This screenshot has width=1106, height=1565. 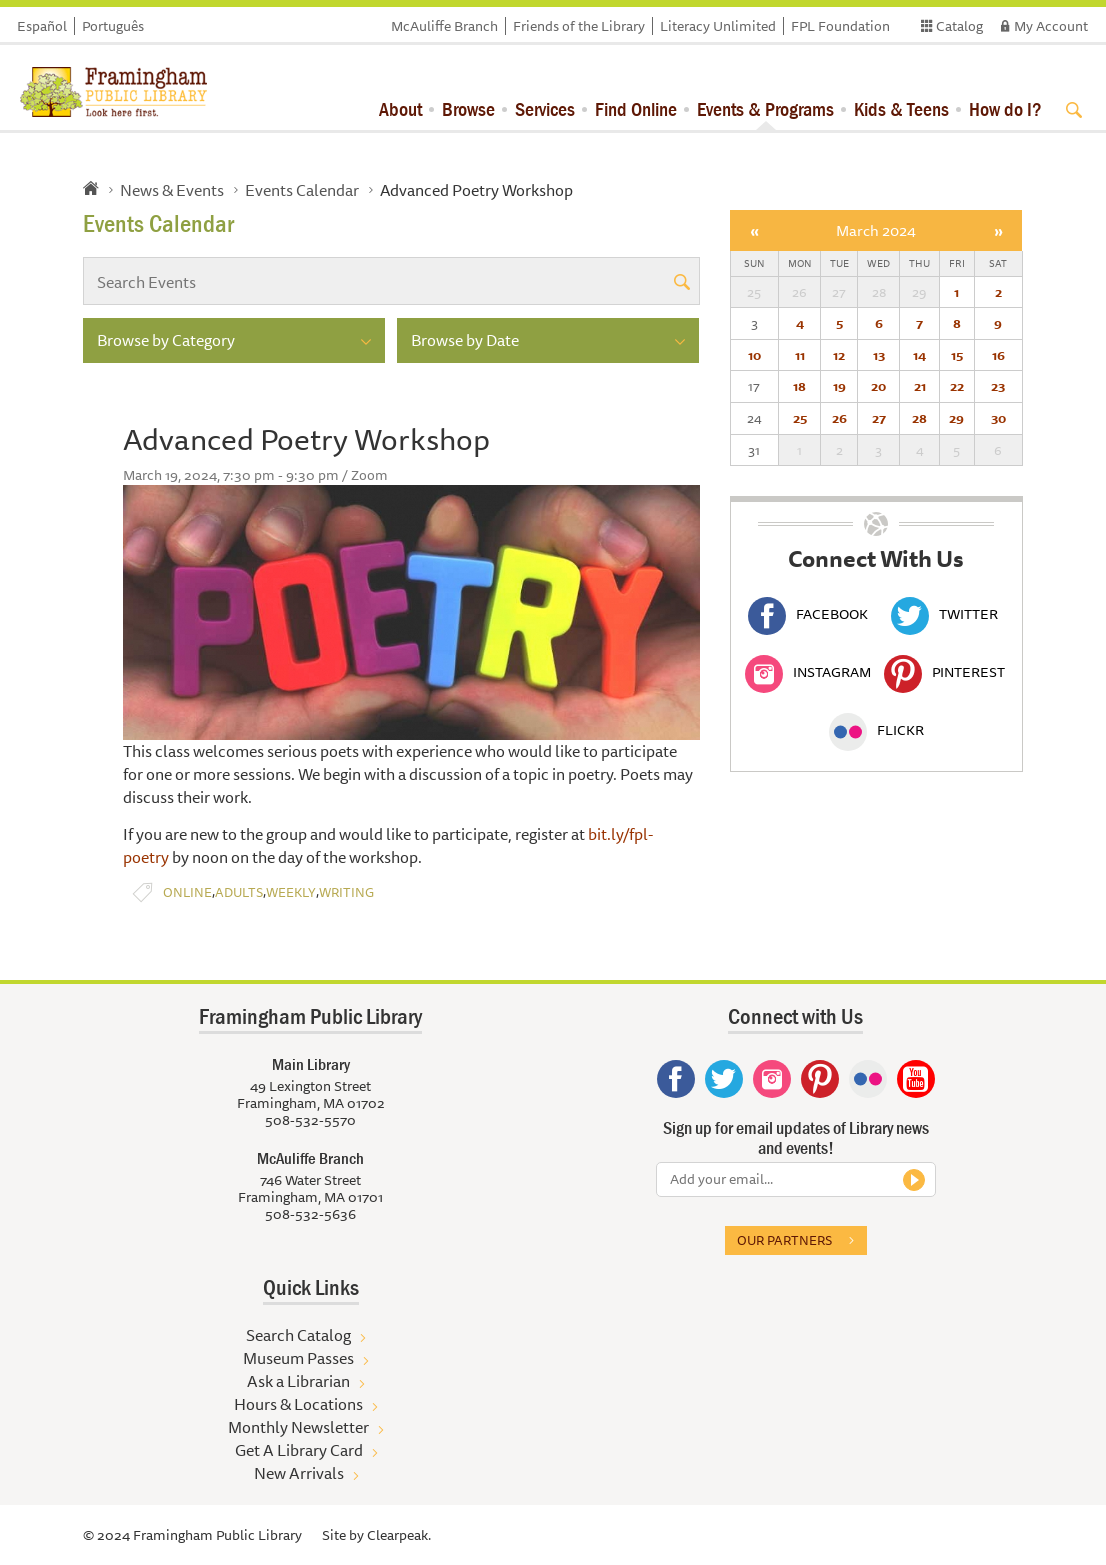 I want to click on 27, so click(x=879, y=418).